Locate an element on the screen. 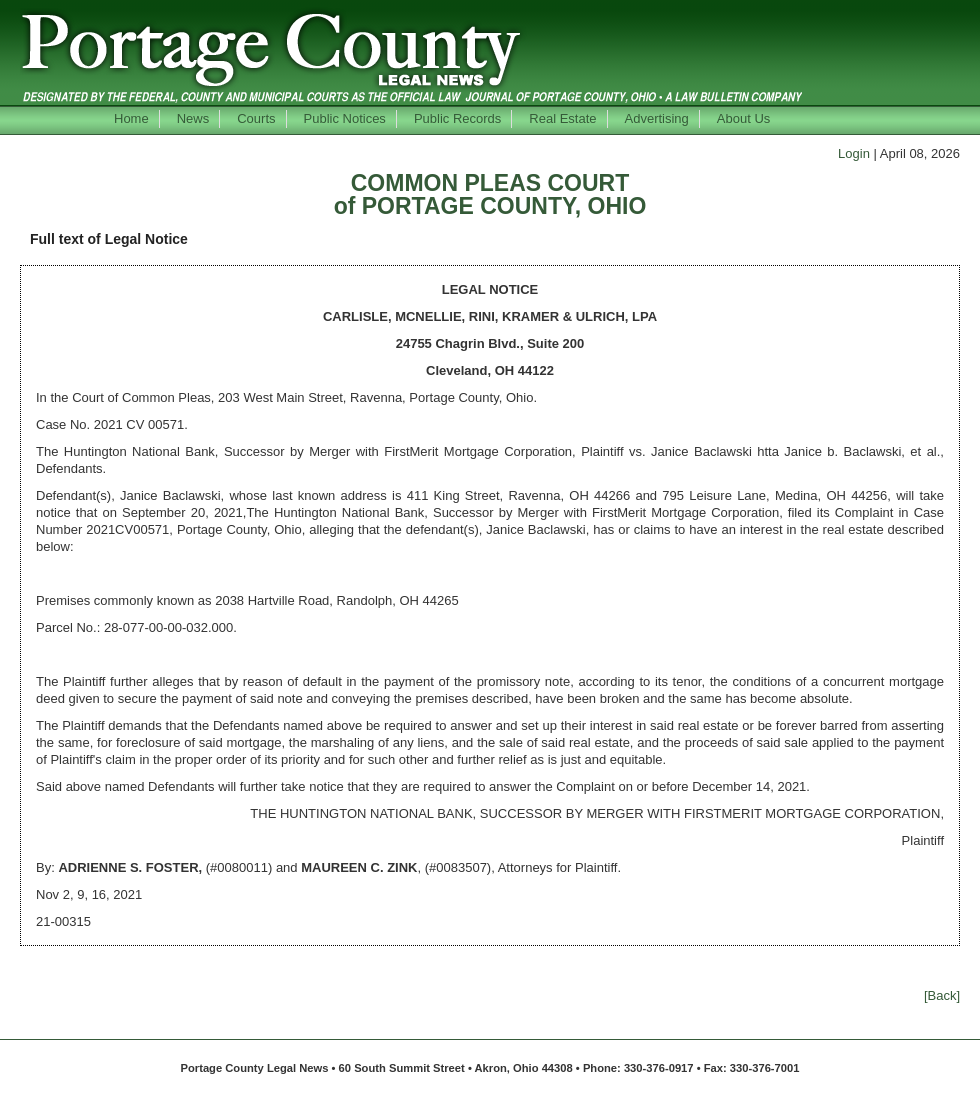 The width and height of the screenshot is (980, 1102). Courts is located at coordinates (256, 118).